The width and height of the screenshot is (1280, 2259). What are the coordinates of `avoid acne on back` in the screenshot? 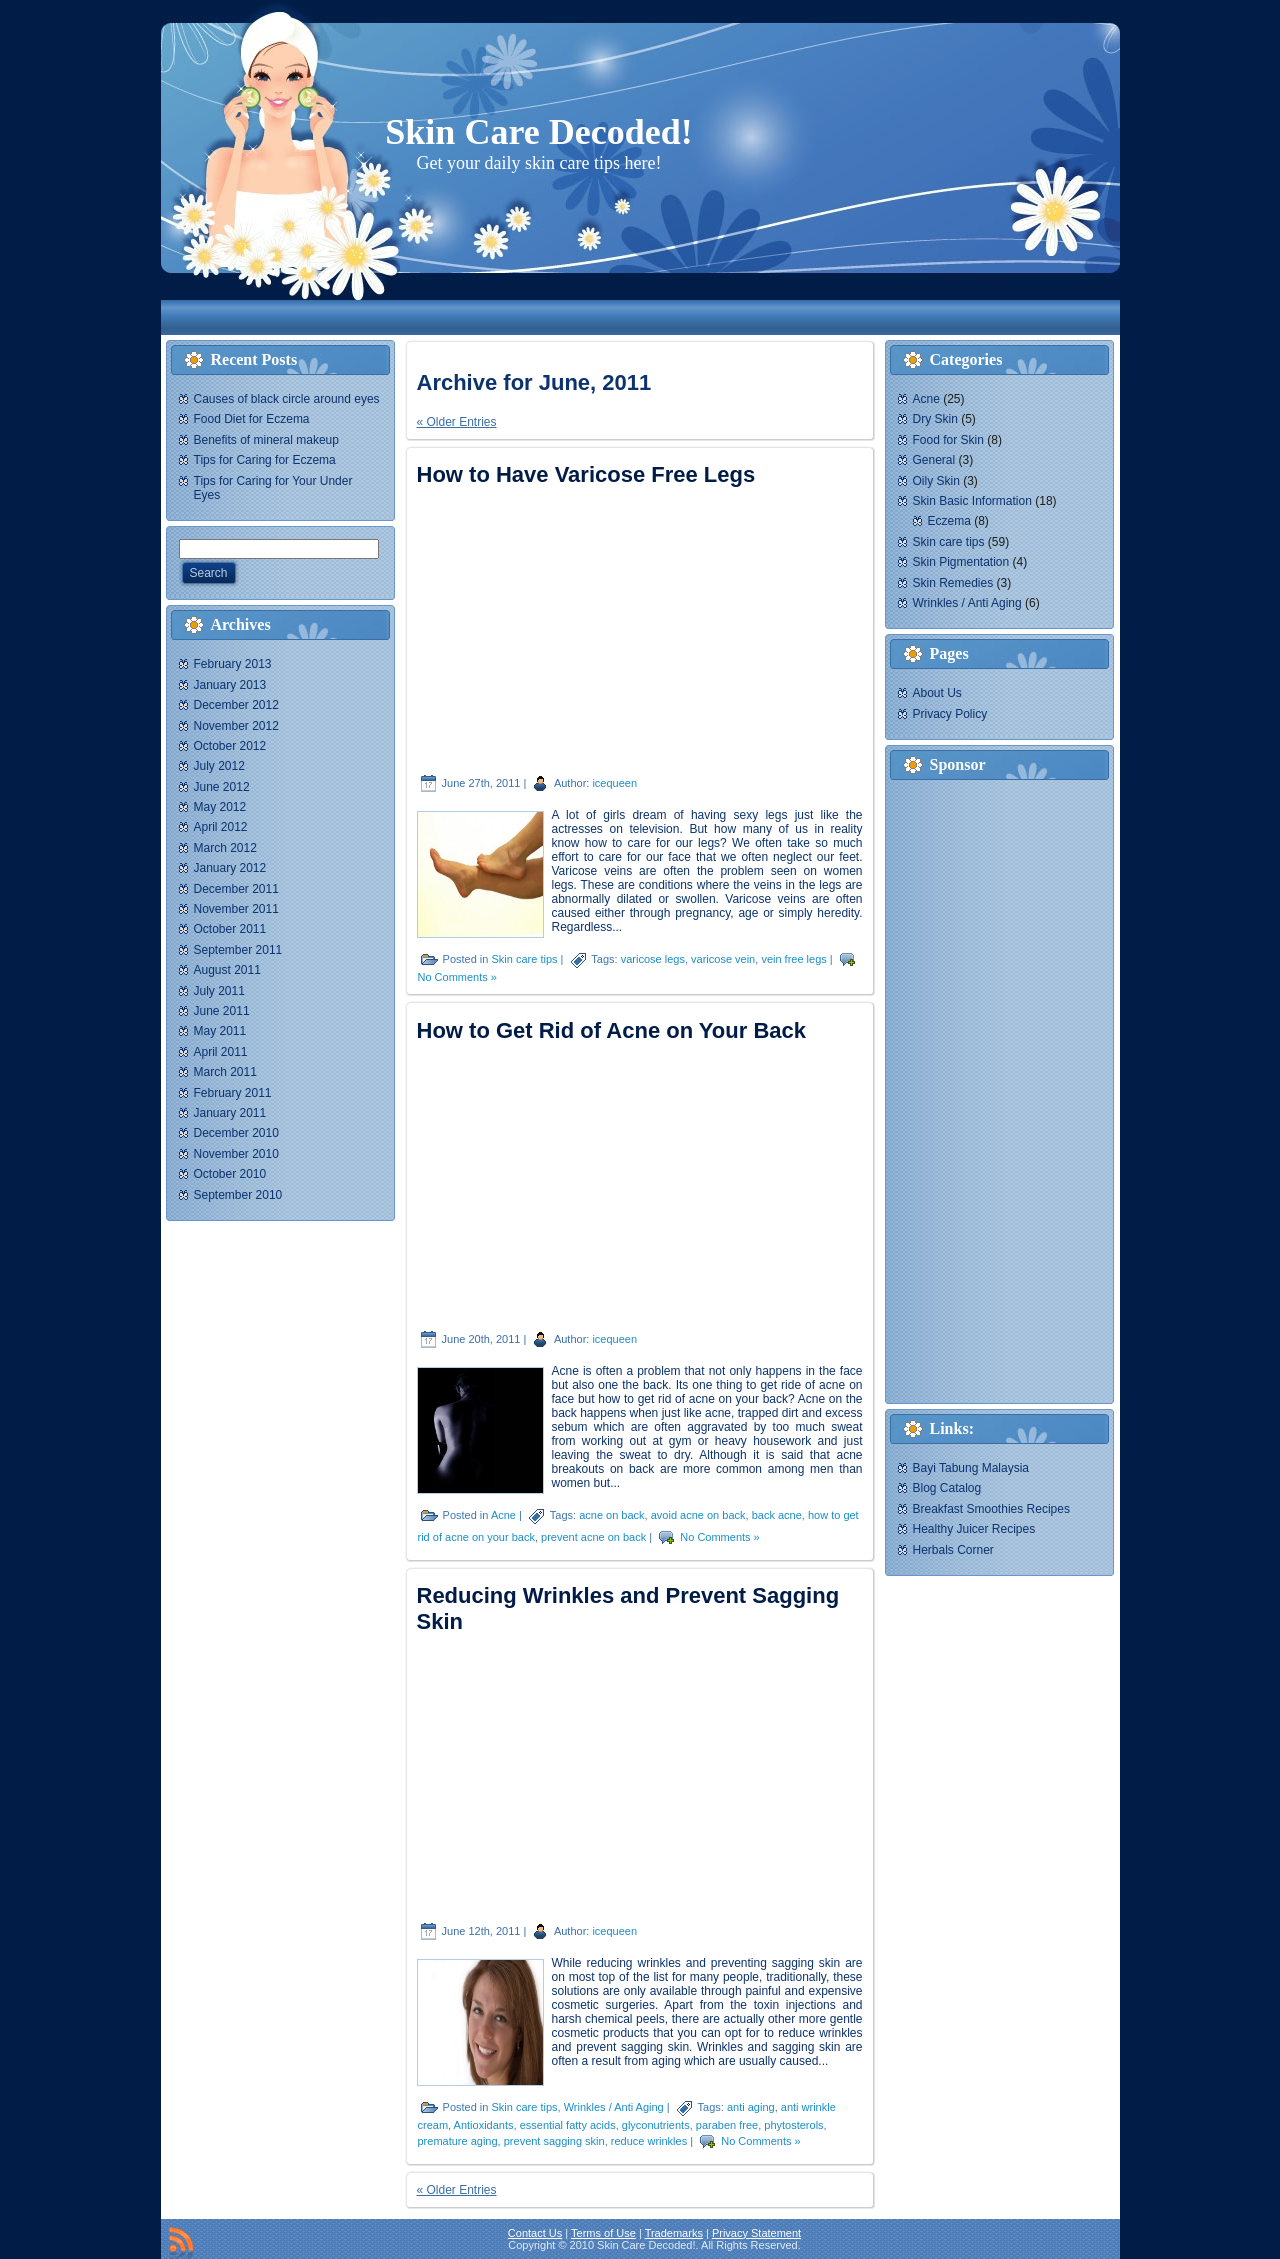 It's located at (698, 1515).